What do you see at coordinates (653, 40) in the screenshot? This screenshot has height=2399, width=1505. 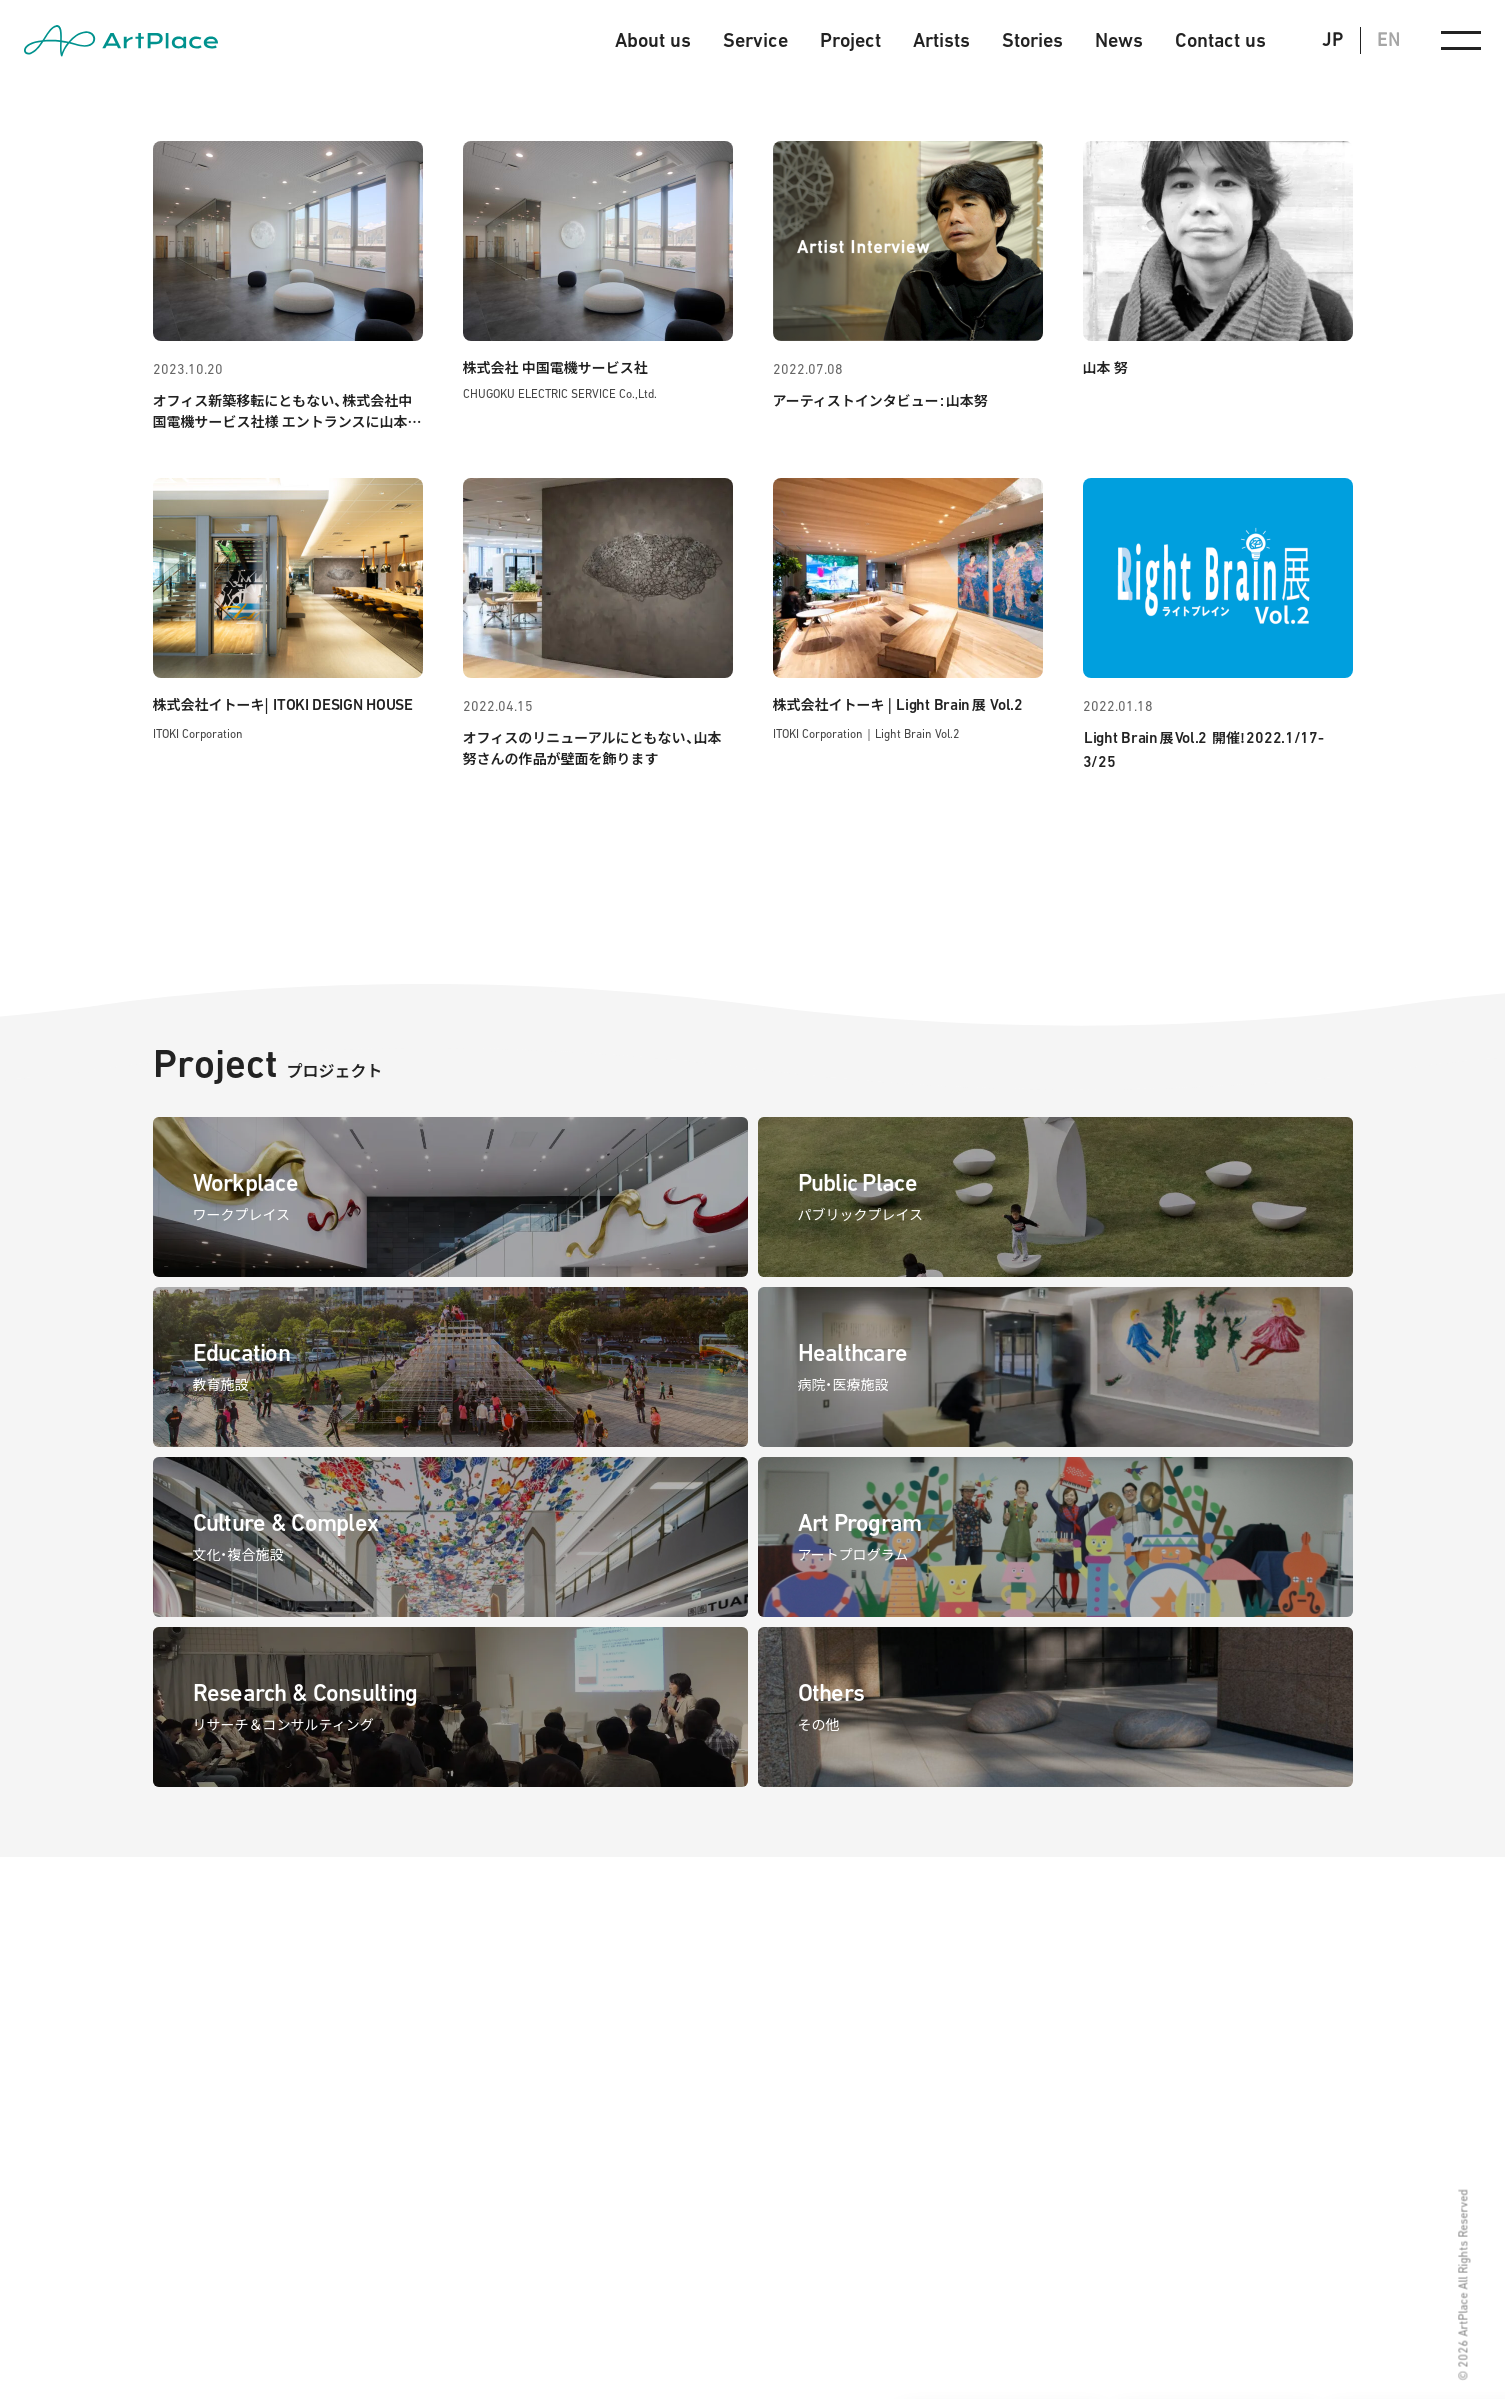 I see `About us` at bounding box center [653, 40].